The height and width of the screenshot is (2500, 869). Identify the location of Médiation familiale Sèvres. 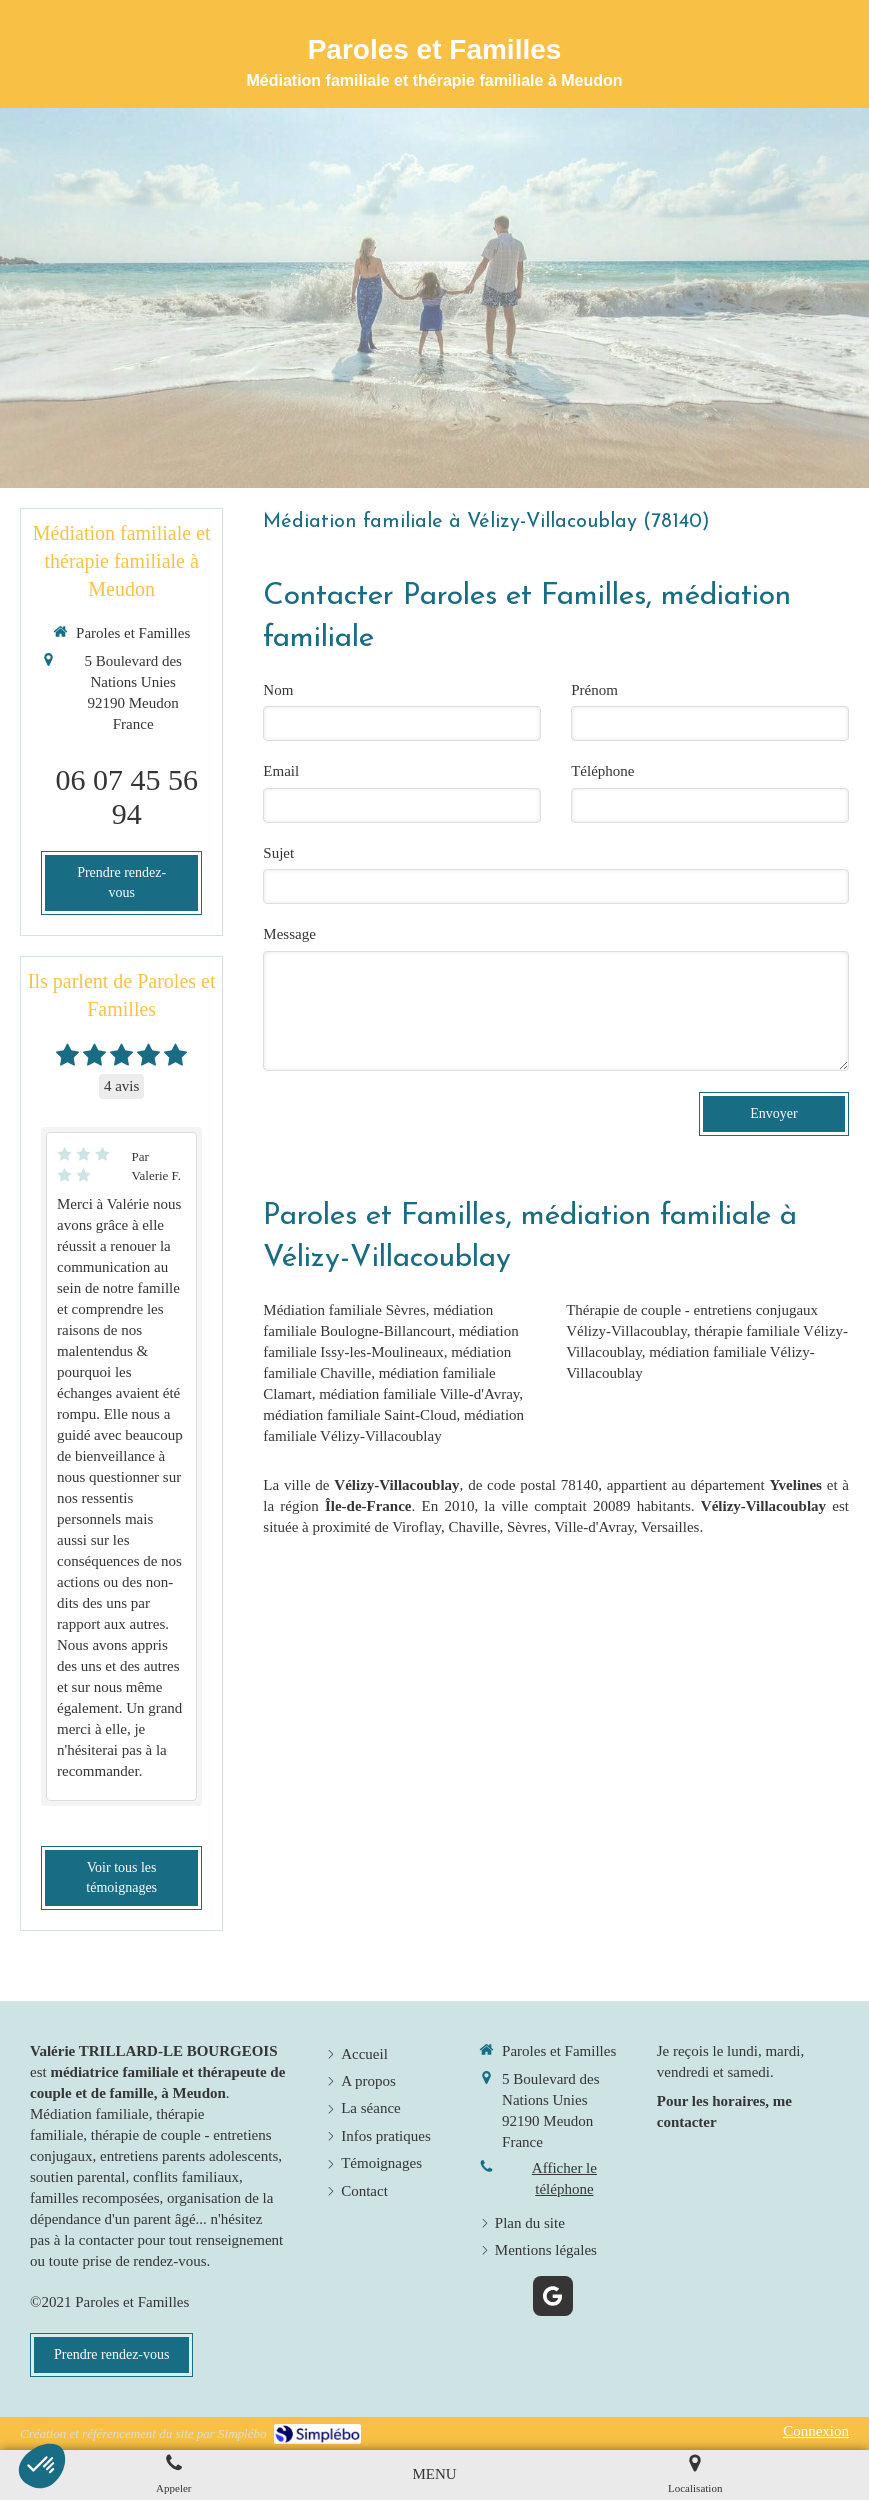
(344, 1310).